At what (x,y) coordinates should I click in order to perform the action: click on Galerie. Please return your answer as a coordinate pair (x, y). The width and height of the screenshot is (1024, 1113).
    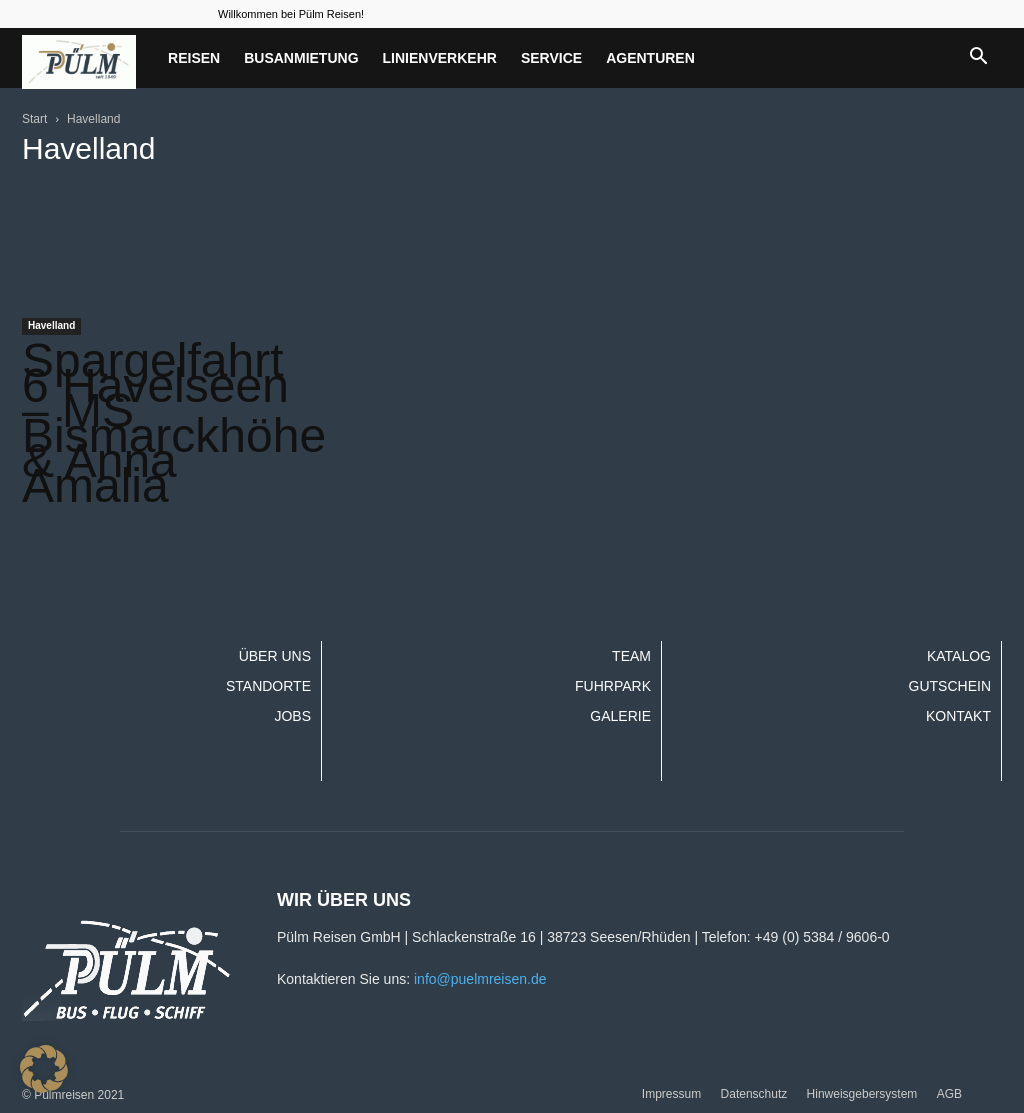
    Looking at the image, I should click on (620, 716).